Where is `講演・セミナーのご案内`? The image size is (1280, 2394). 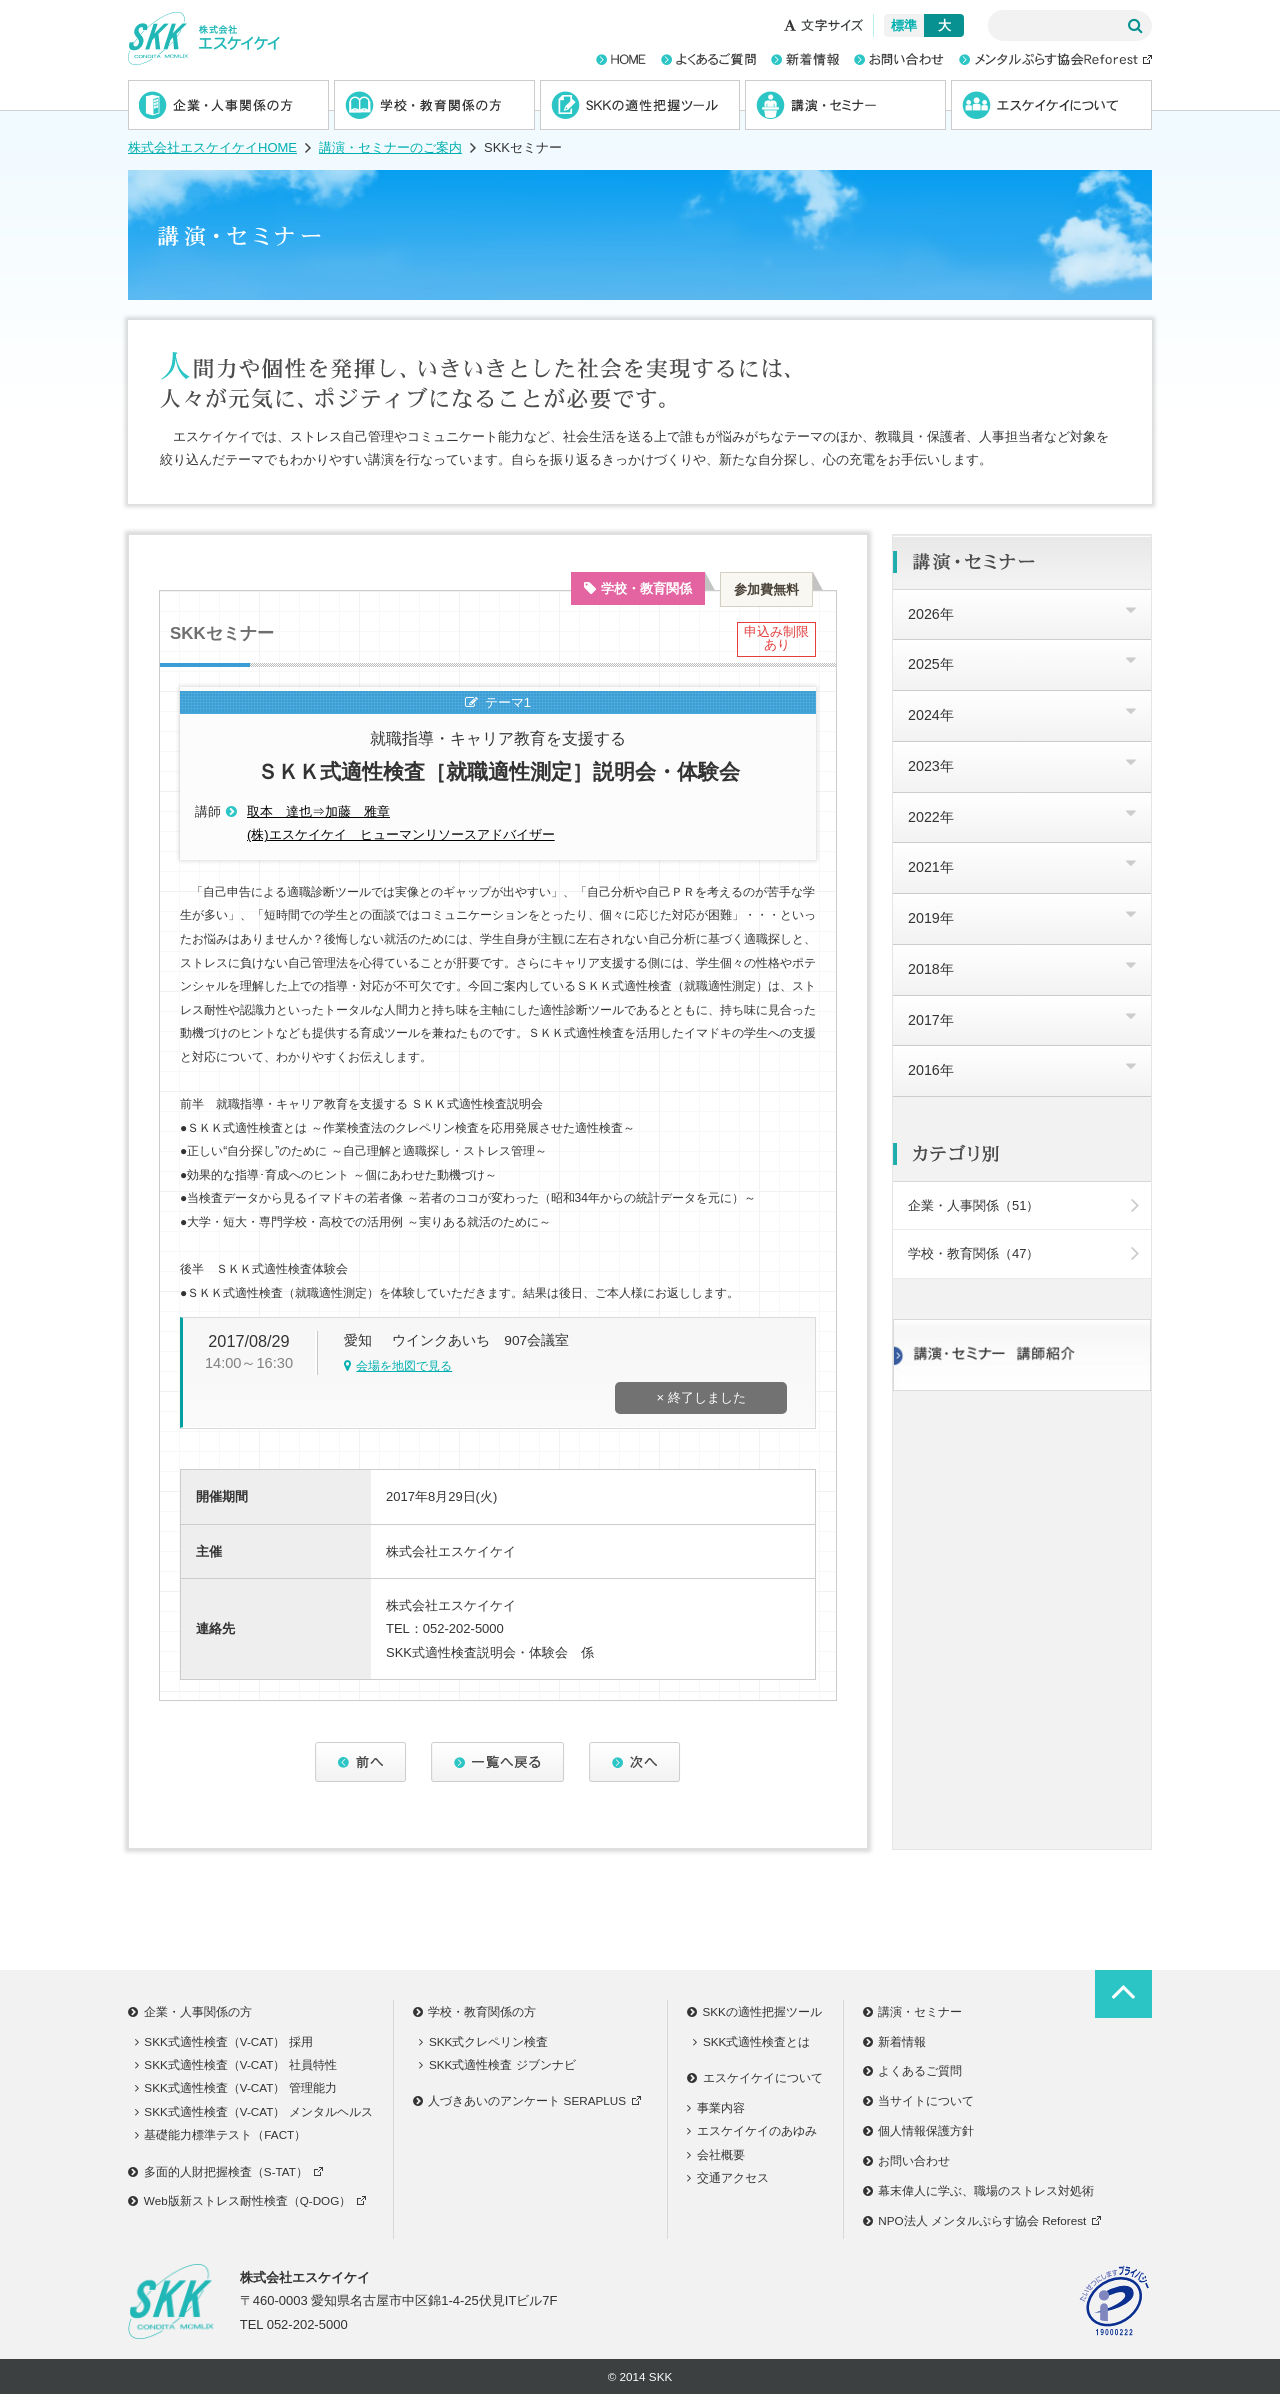 講演・セミナーのご案内 is located at coordinates (390, 147).